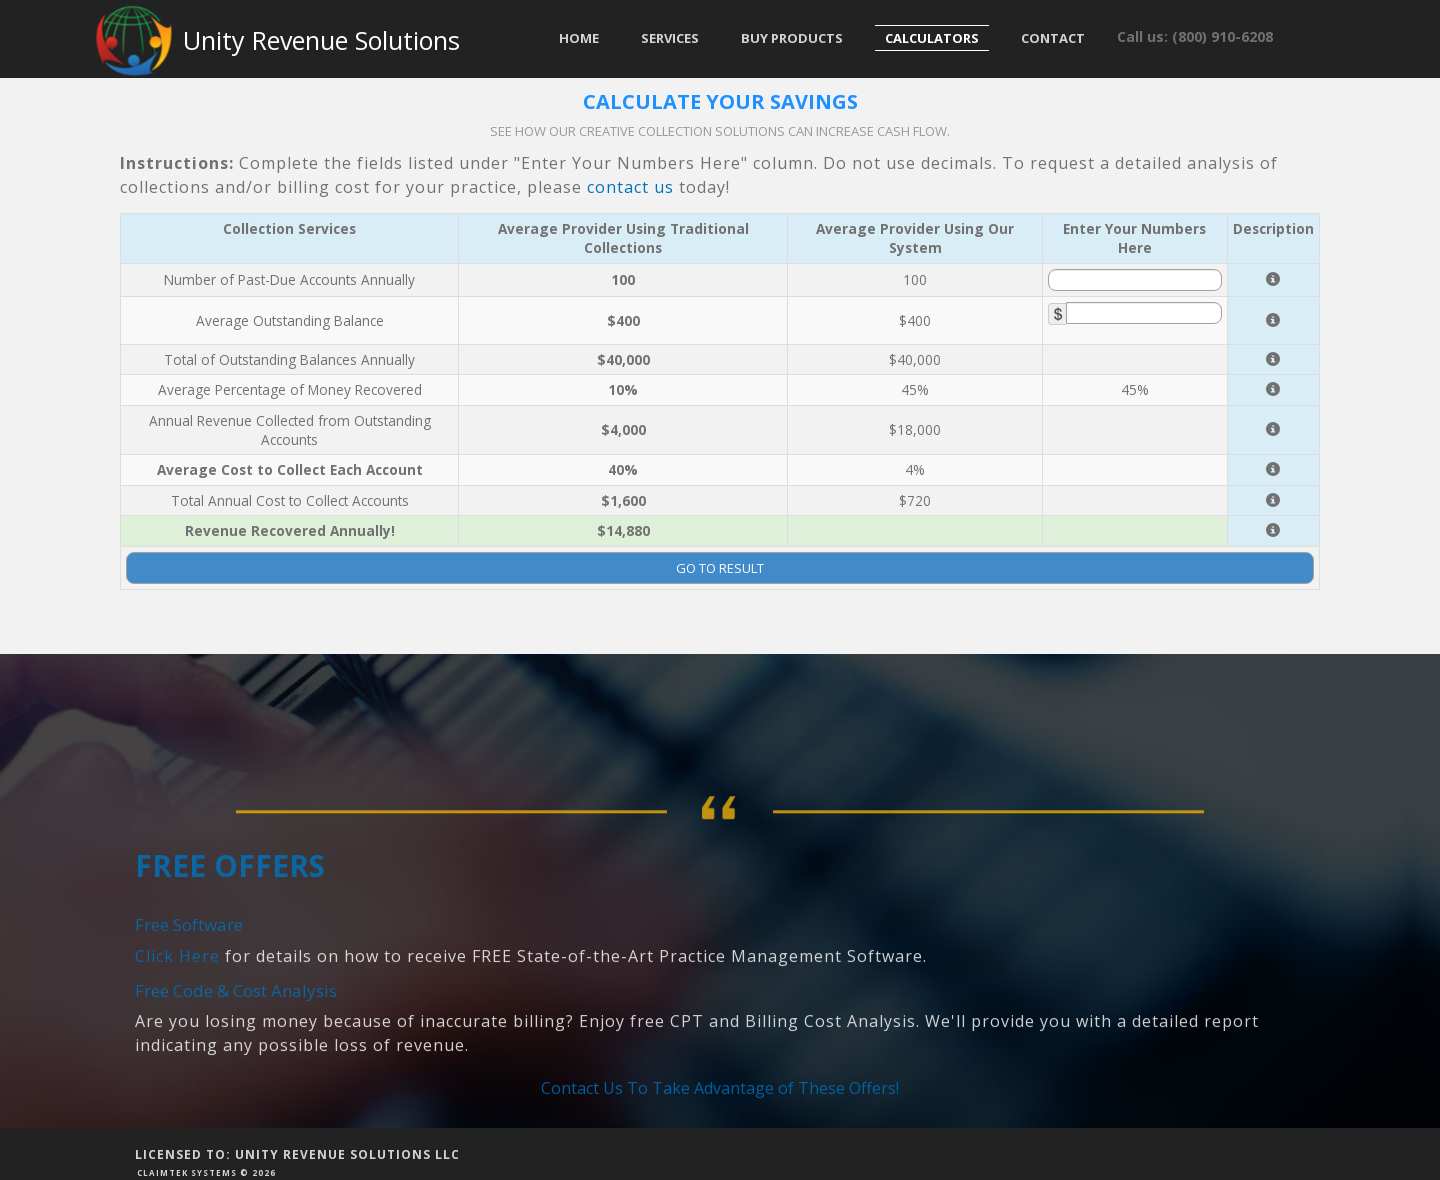 The height and width of the screenshot is (1180, 1440). I want to click on Call us: (800) 910-6208, so click(1195, 36).